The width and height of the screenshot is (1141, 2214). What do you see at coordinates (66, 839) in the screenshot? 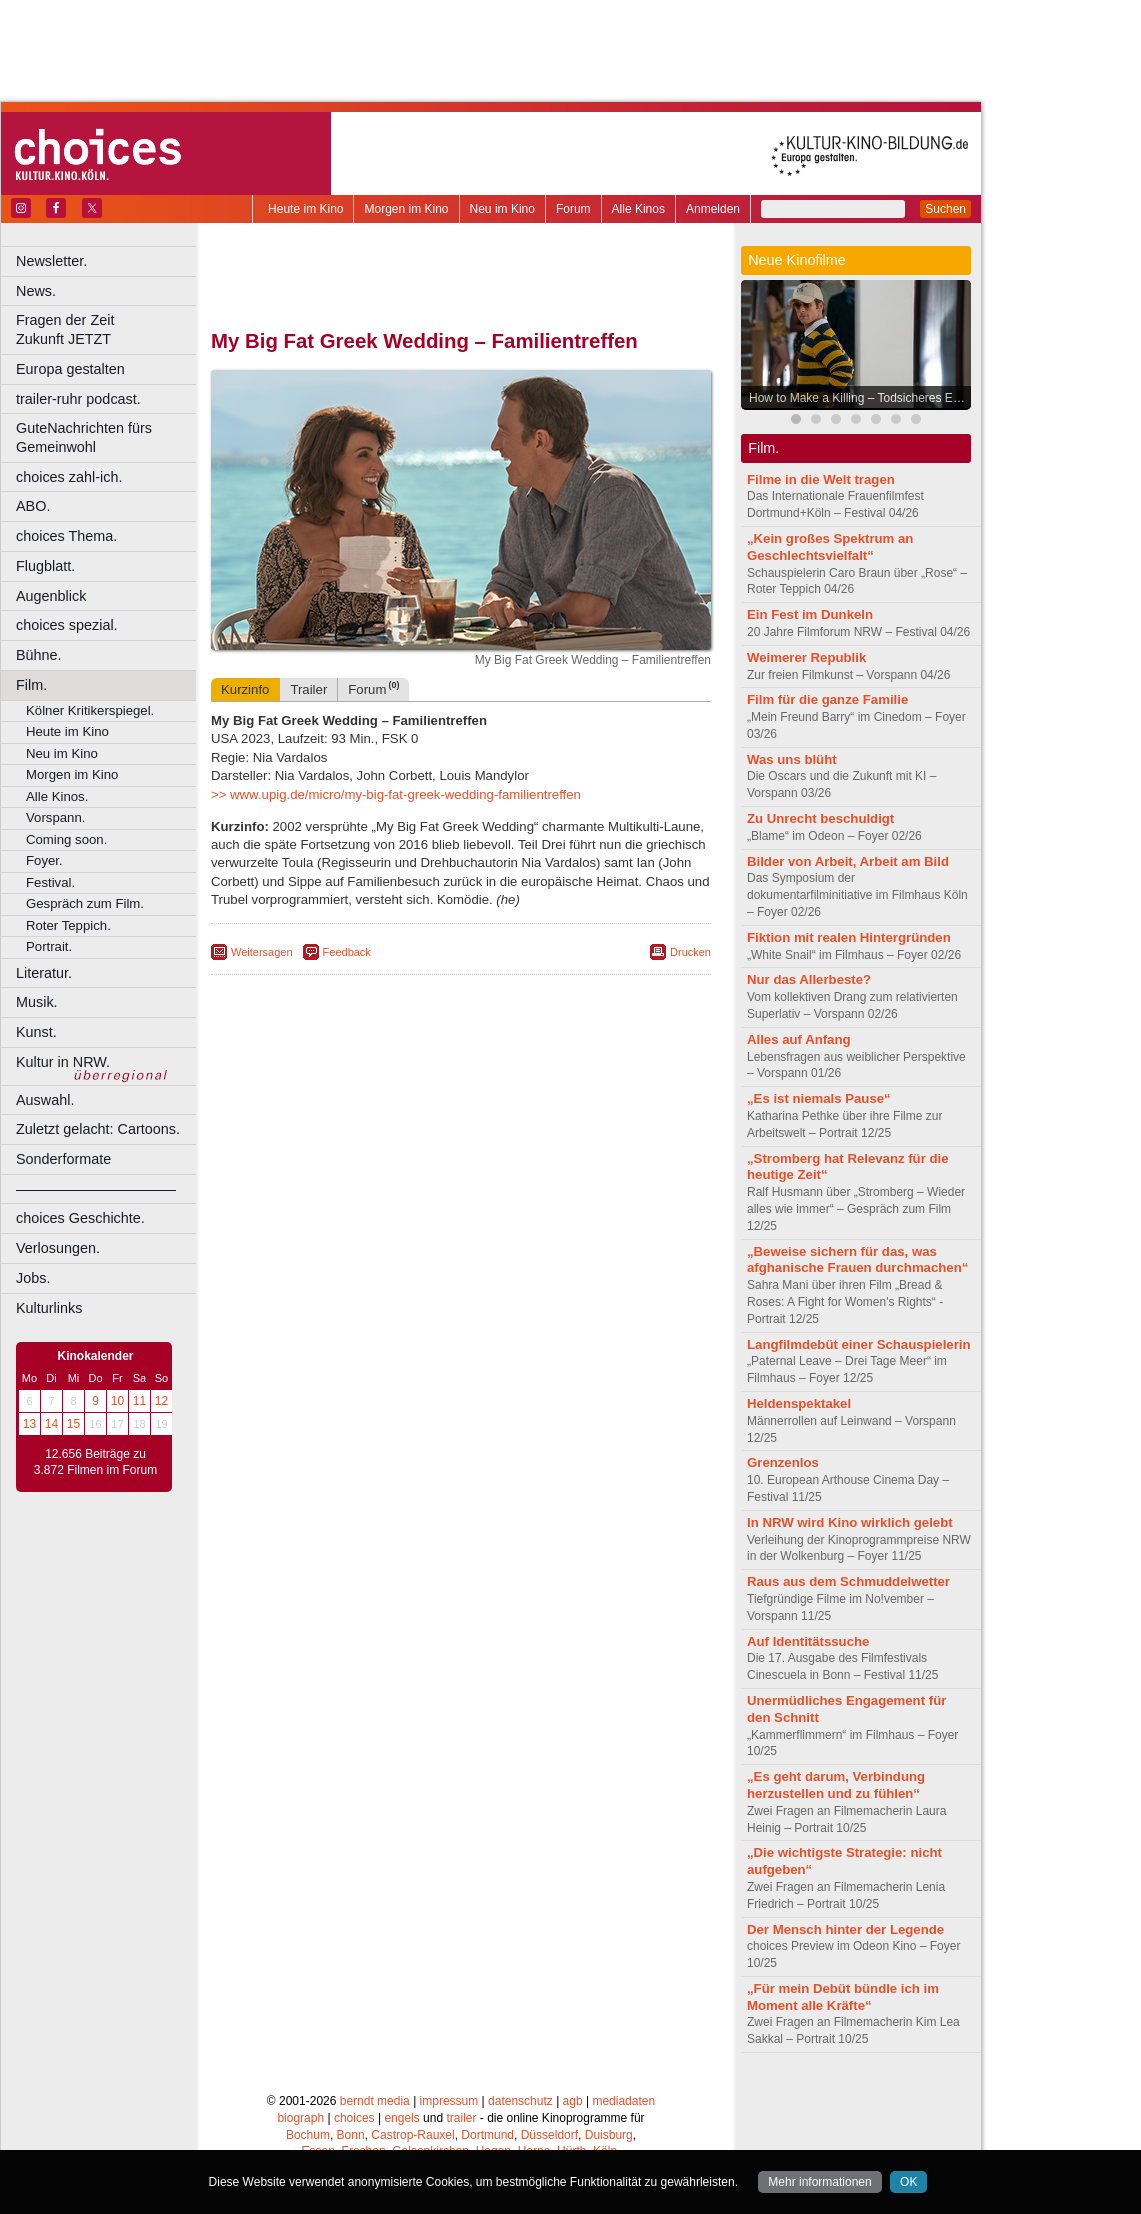
I see `Coming soon.` at bounding box center [66, 839].